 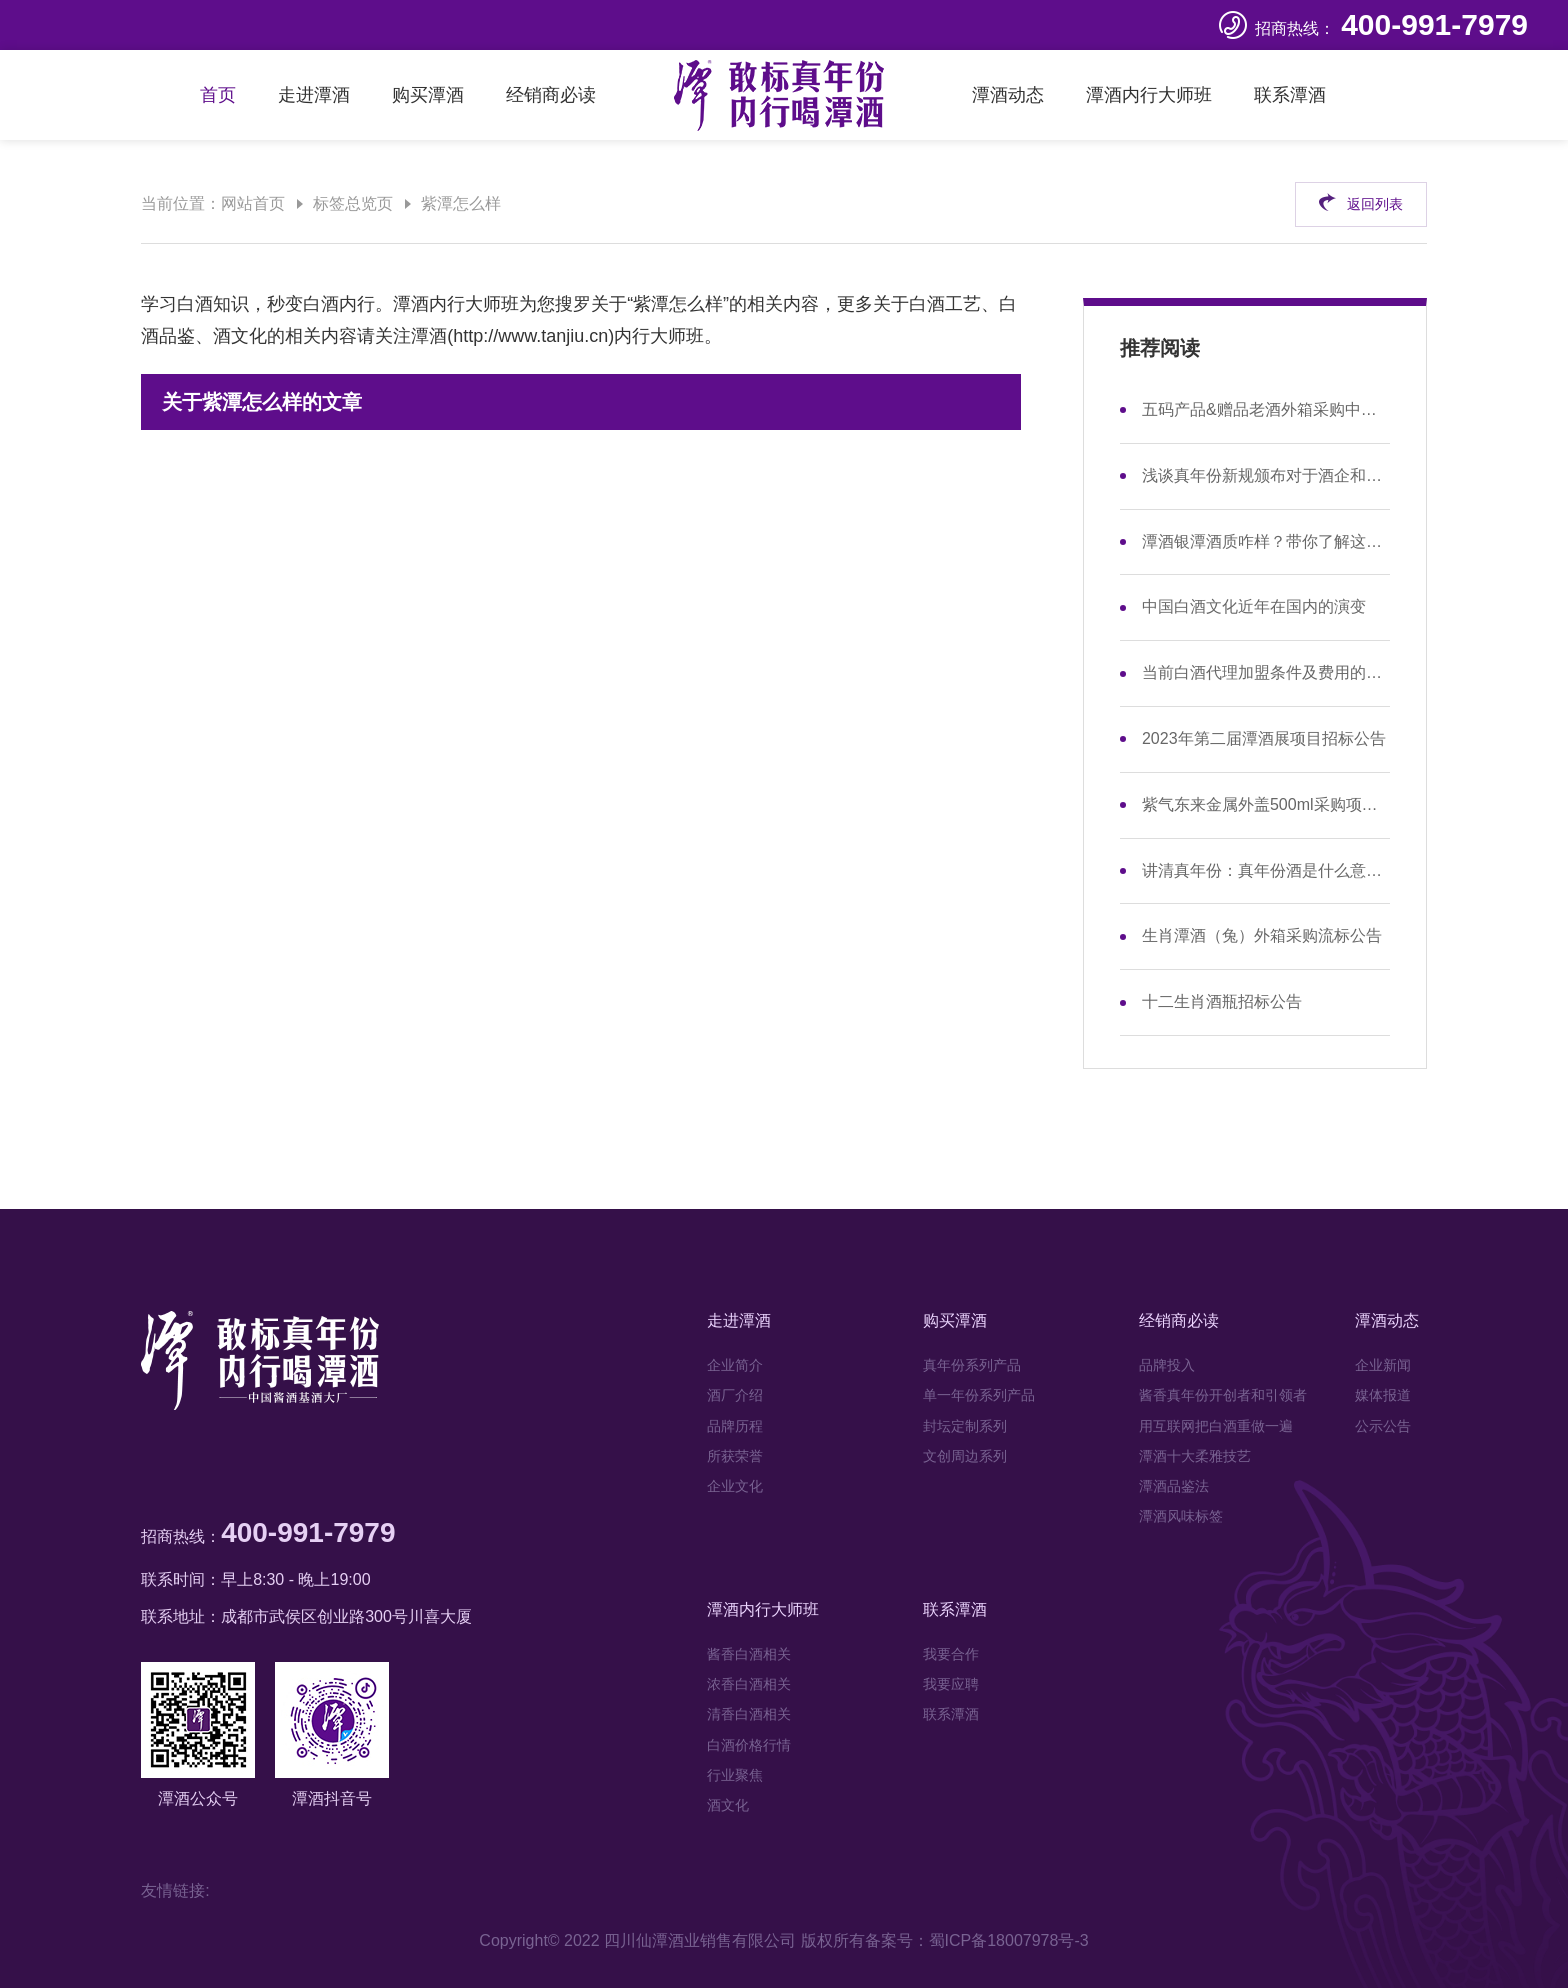 What do you see at coordinates (1266, 409) in the screenshot?
I see `五码产品&赠品老酒外箱采购中标公示` at bounding box center [1266, 409].